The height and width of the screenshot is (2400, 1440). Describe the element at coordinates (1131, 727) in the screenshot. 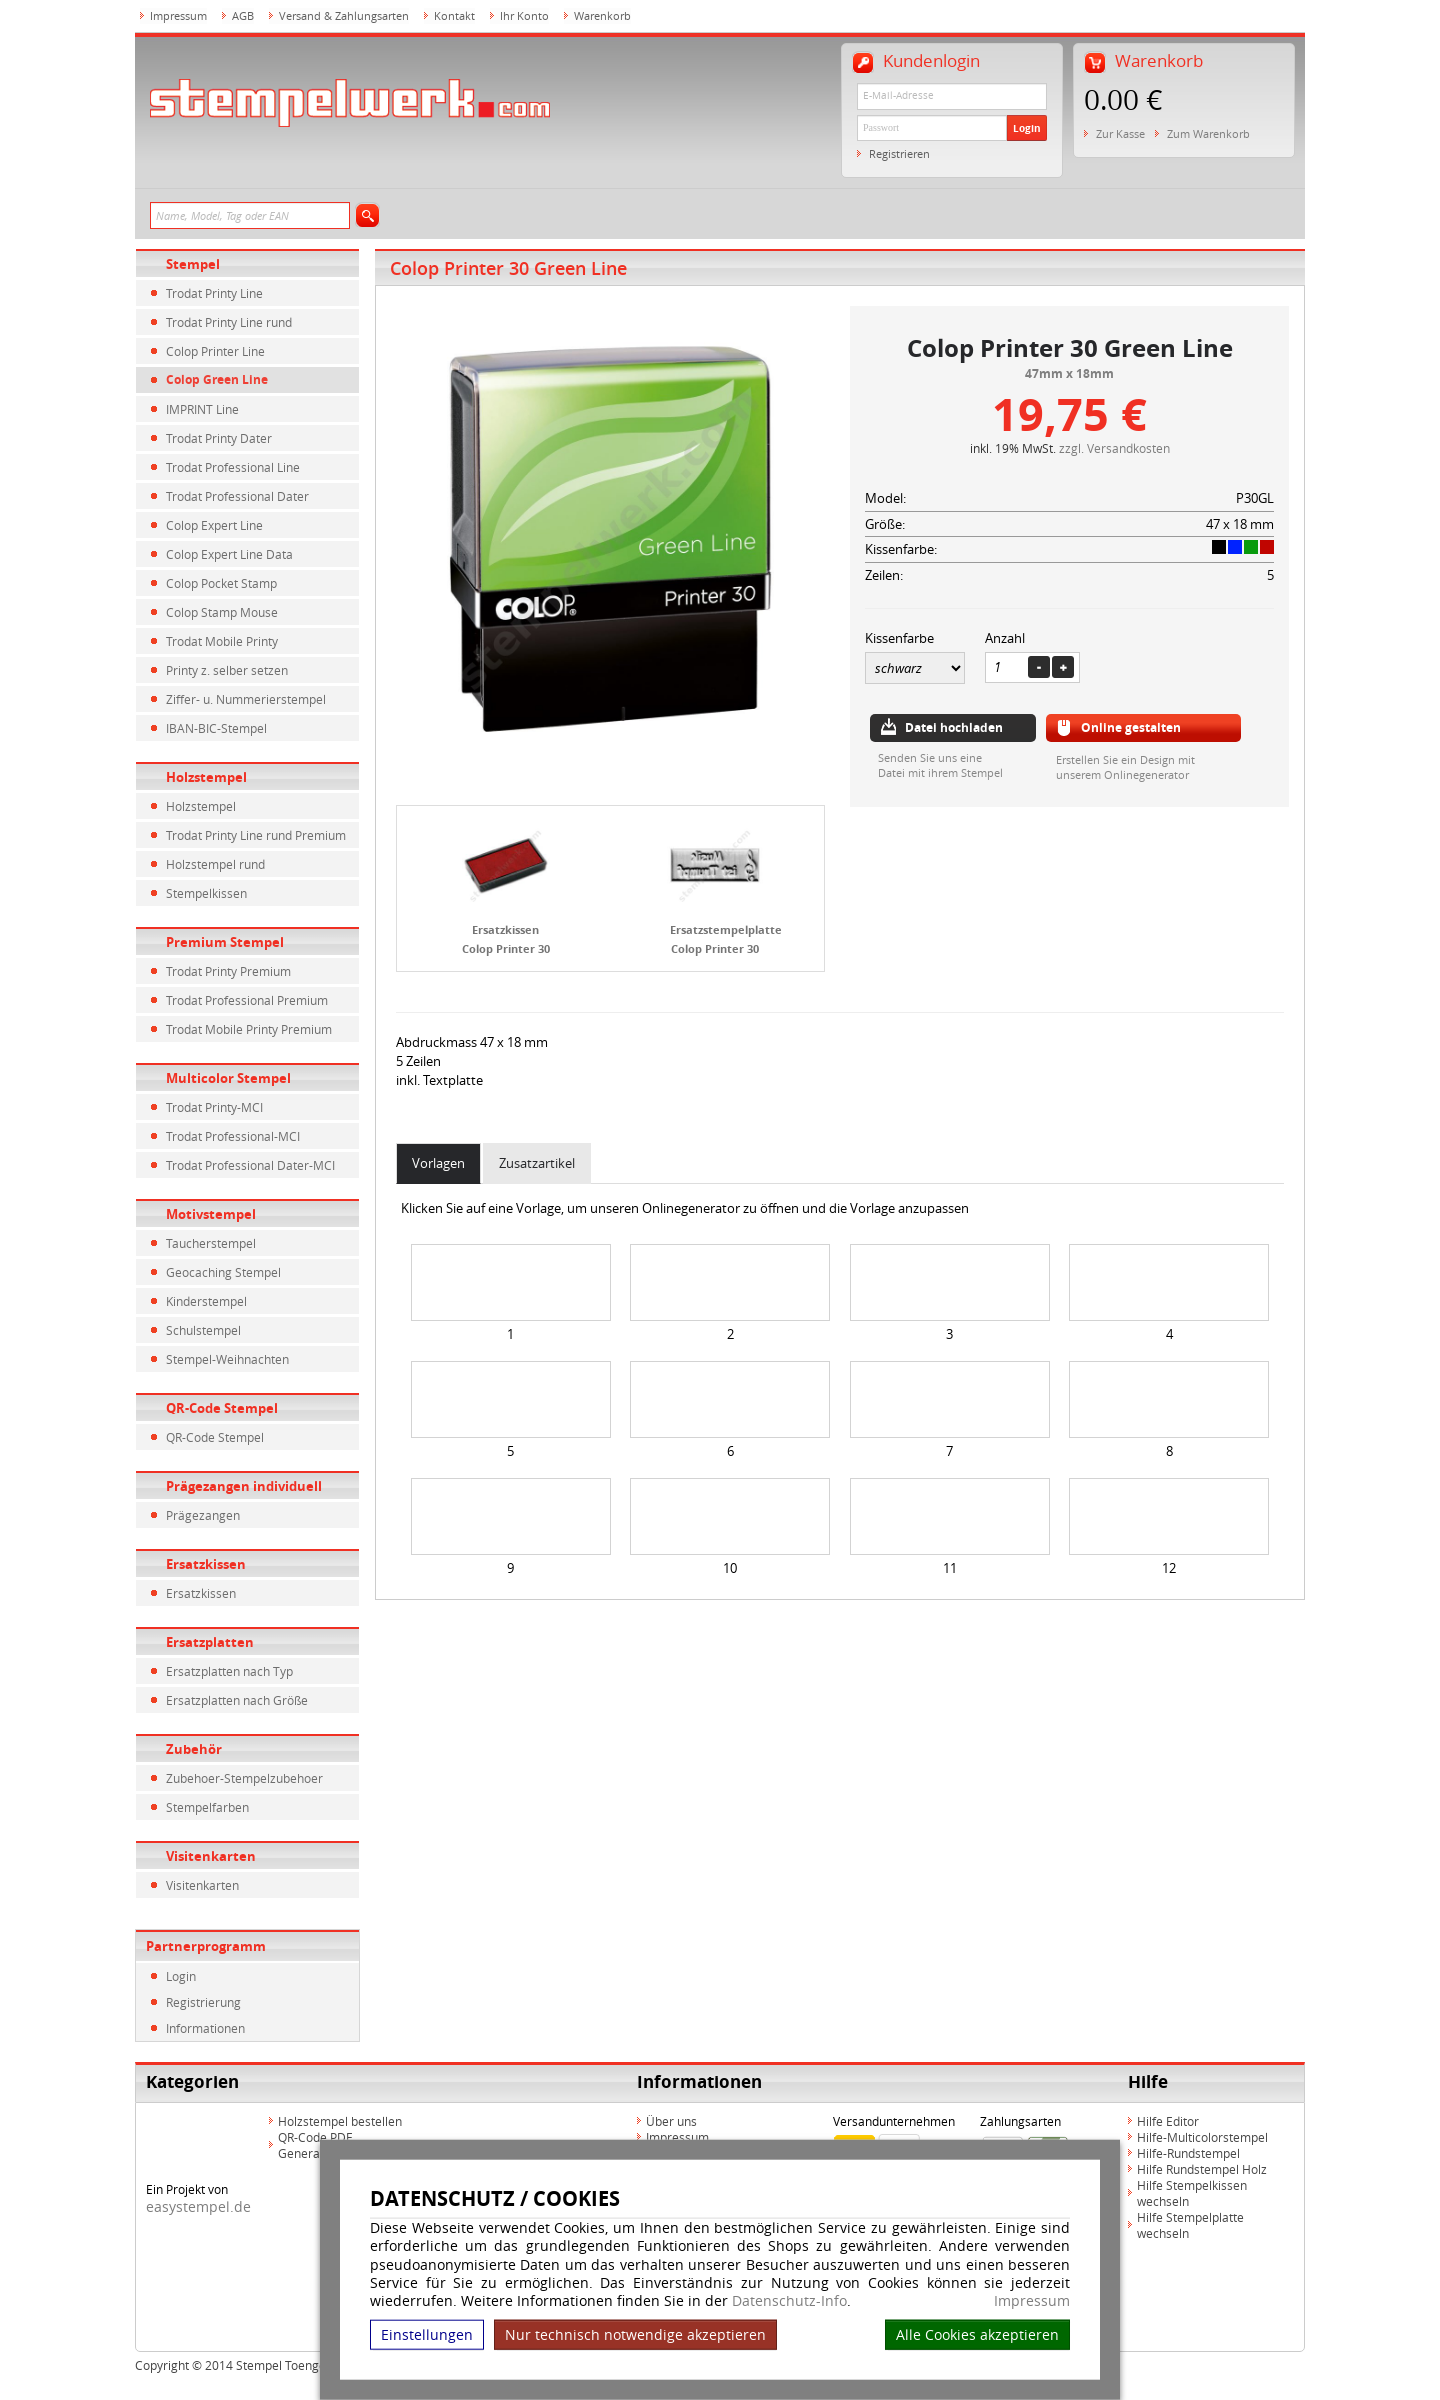

I see `Online gestalten` at that location.